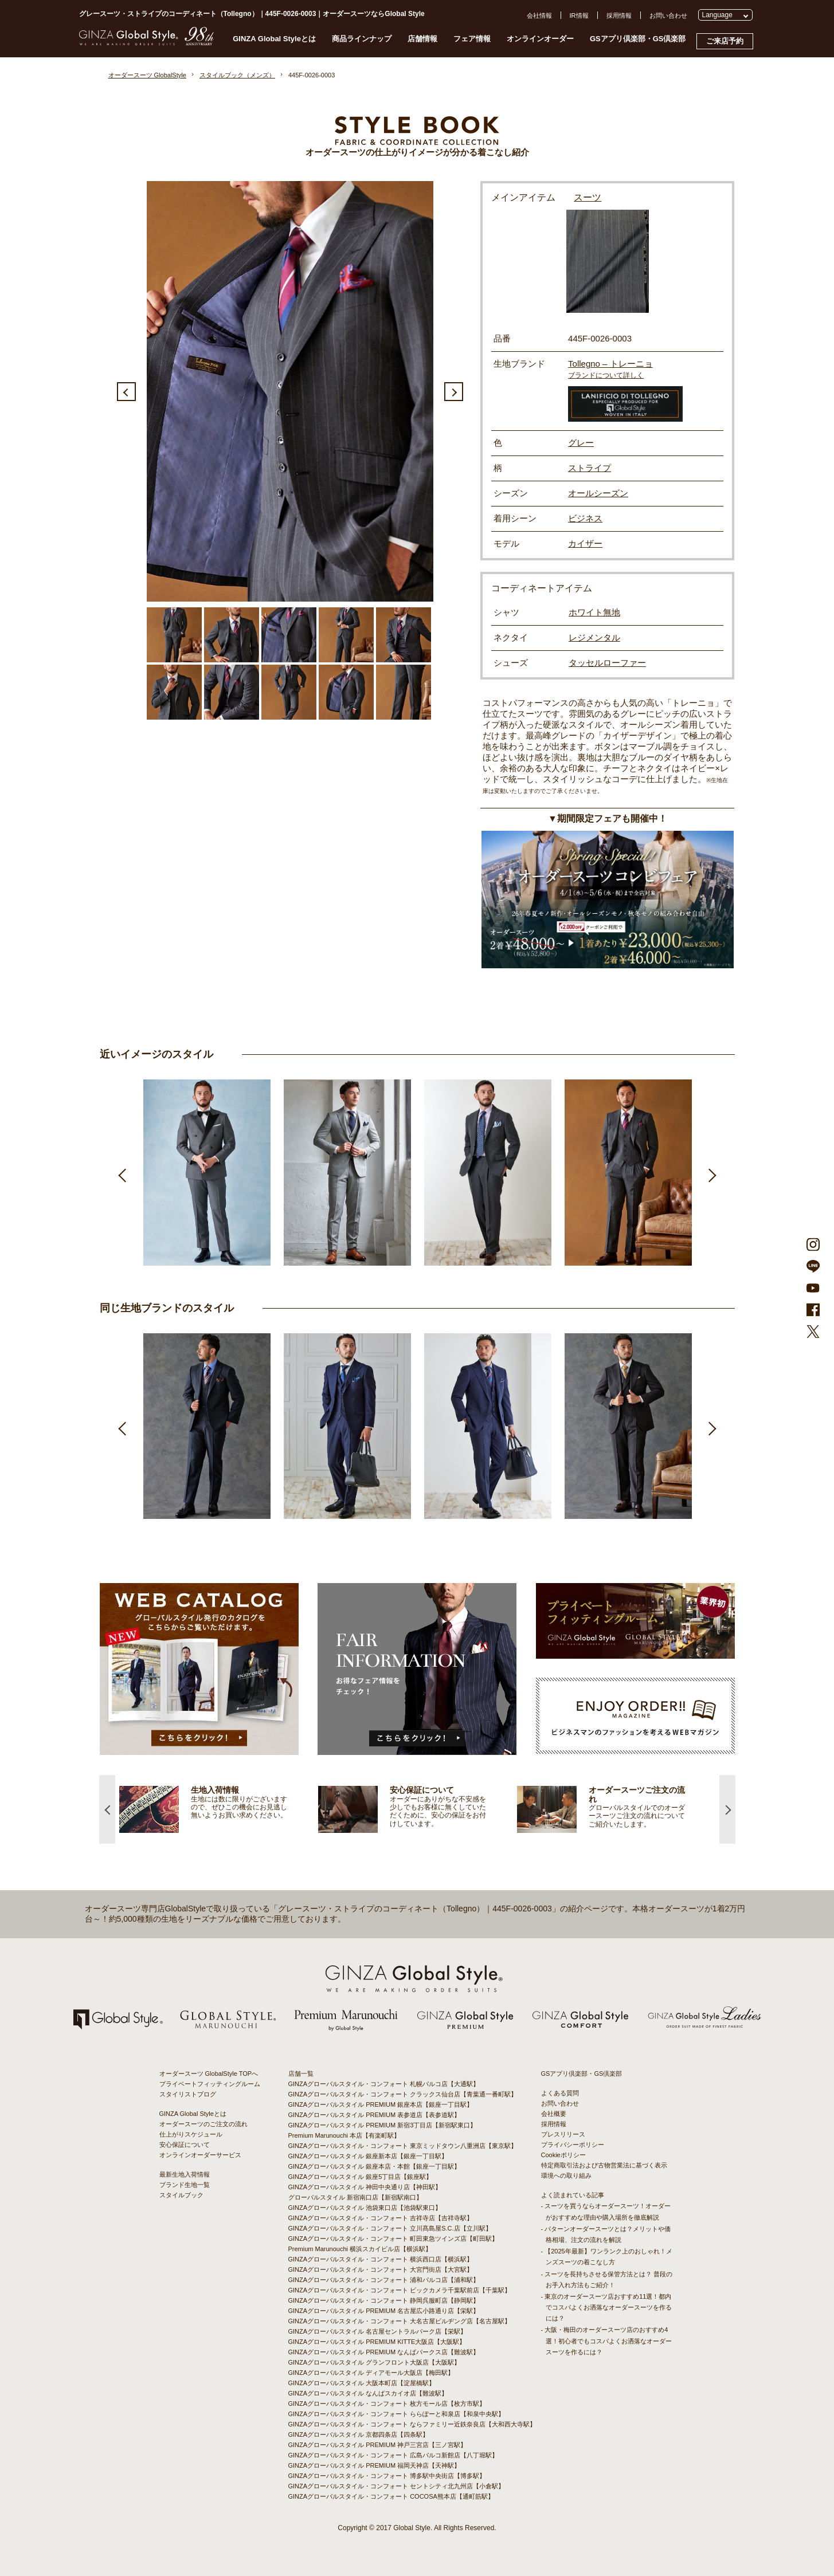  I want to click on GINZAグローバルスタイル・コンフォート セントシティ北九州店【小倉駅】, so click(396, 2486).